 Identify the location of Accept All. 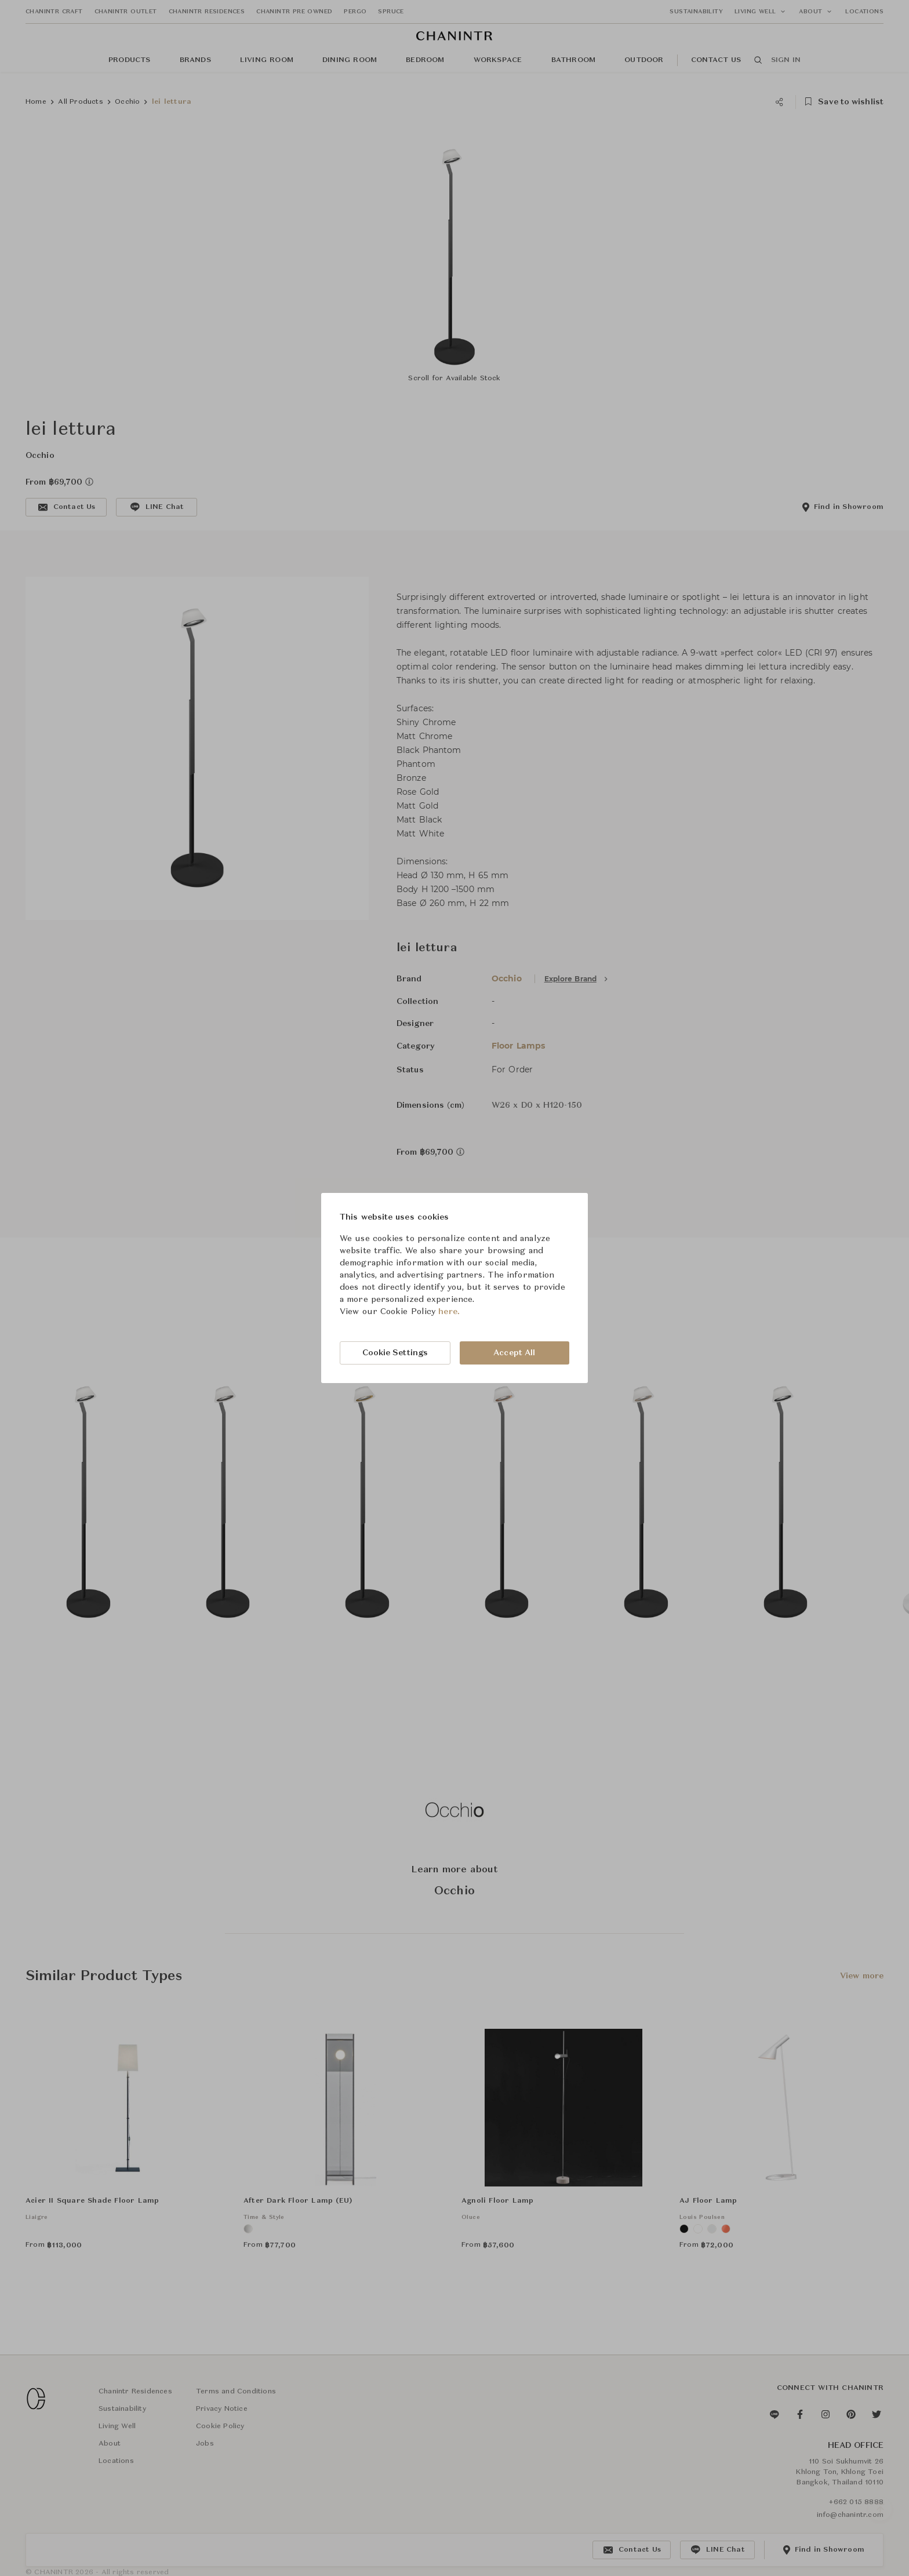
(514, 1353).